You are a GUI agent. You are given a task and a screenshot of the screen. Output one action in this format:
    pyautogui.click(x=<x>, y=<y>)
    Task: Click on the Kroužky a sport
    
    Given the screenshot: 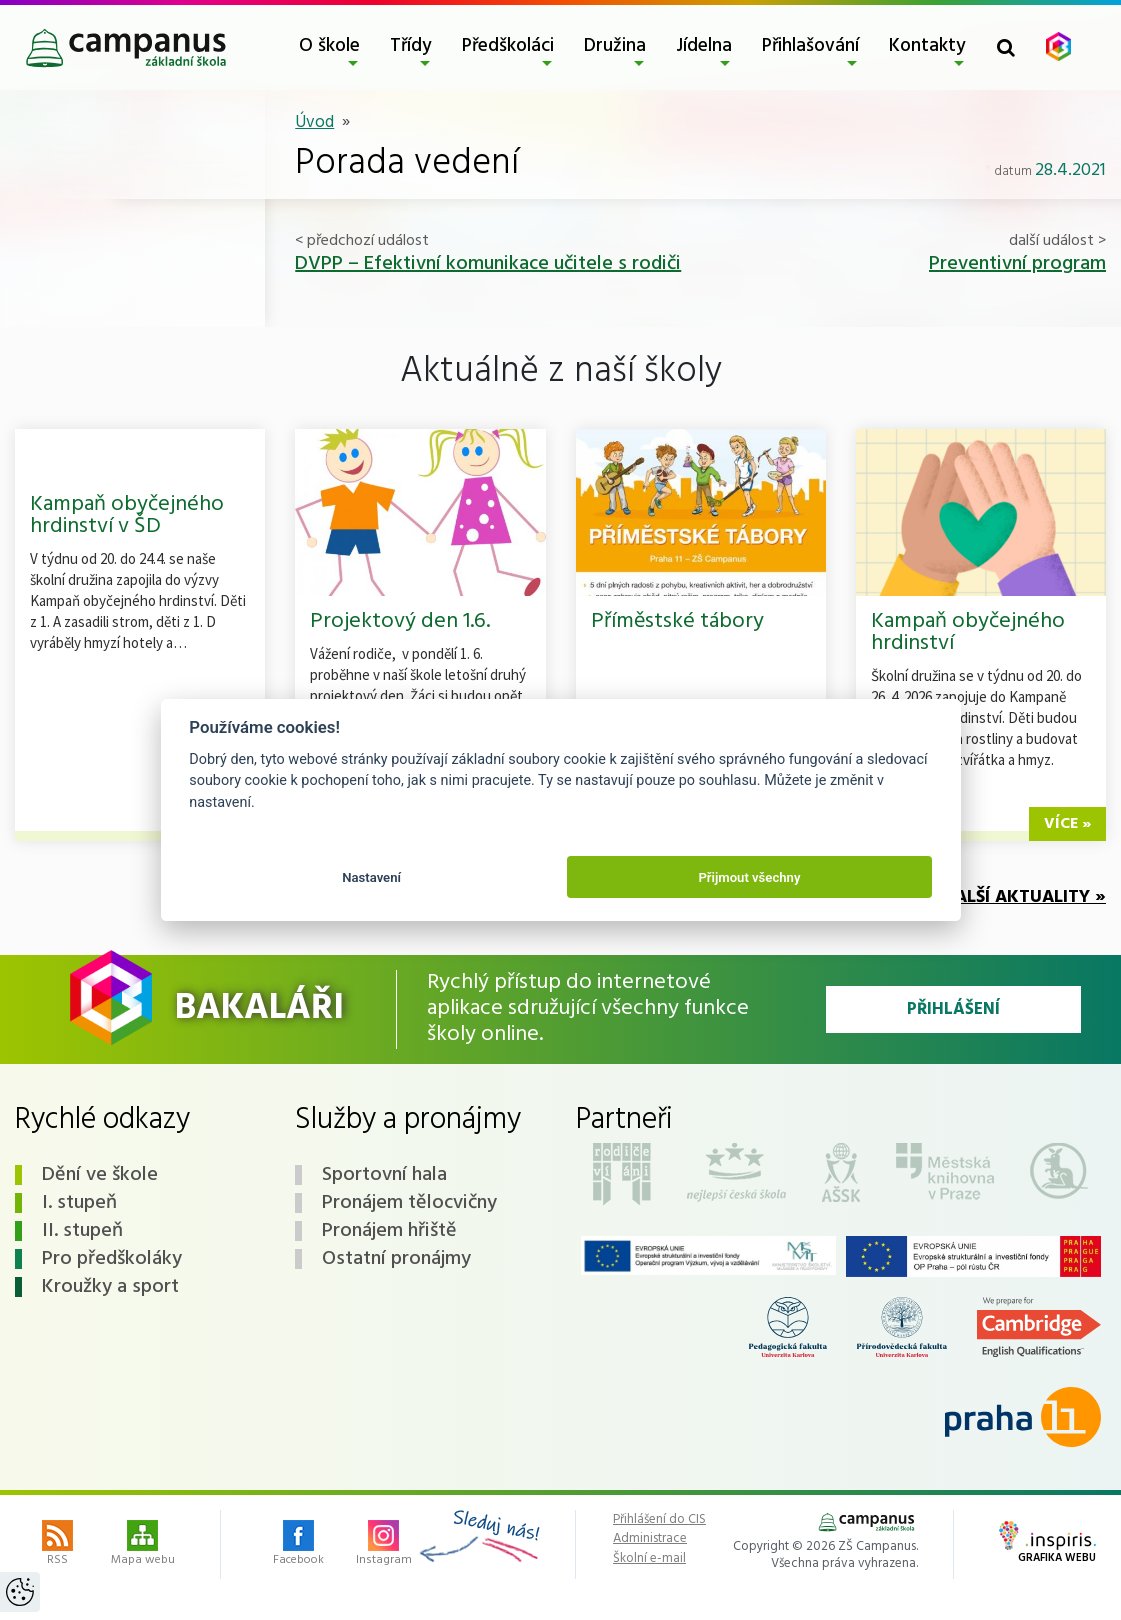 What is the action you would take?
    pyautogui.click(x=110, y=1287)
    